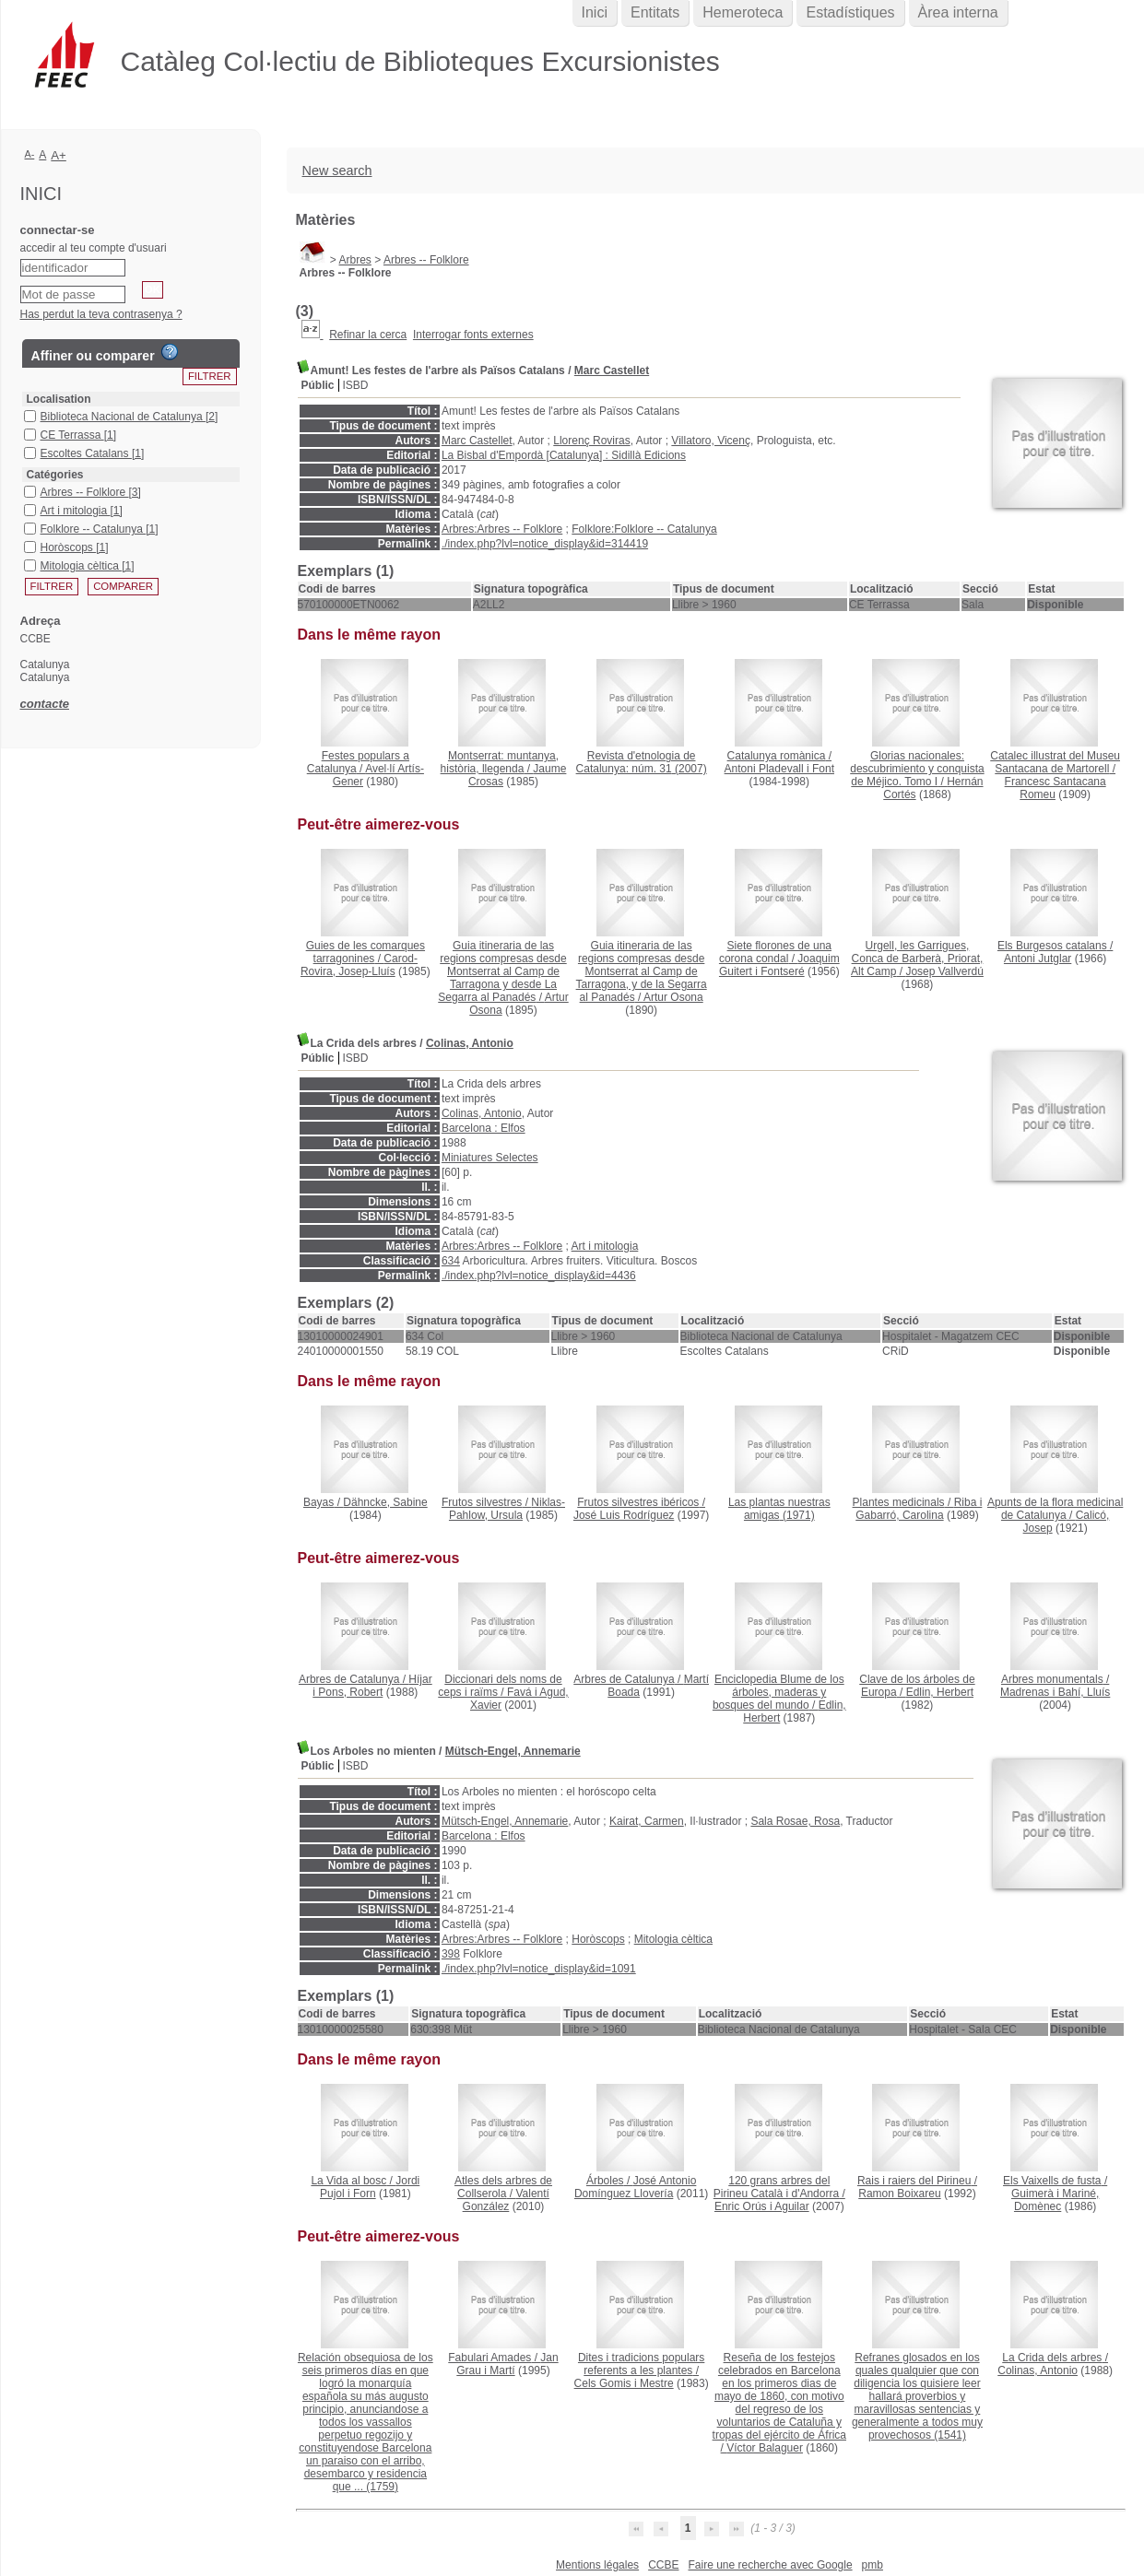 The image size is (1144, 2576). What do you see at coordinates (507, 2364) in the screenshot?
I see `Jan Grau i Martí` at bounding box center [507, 2364].